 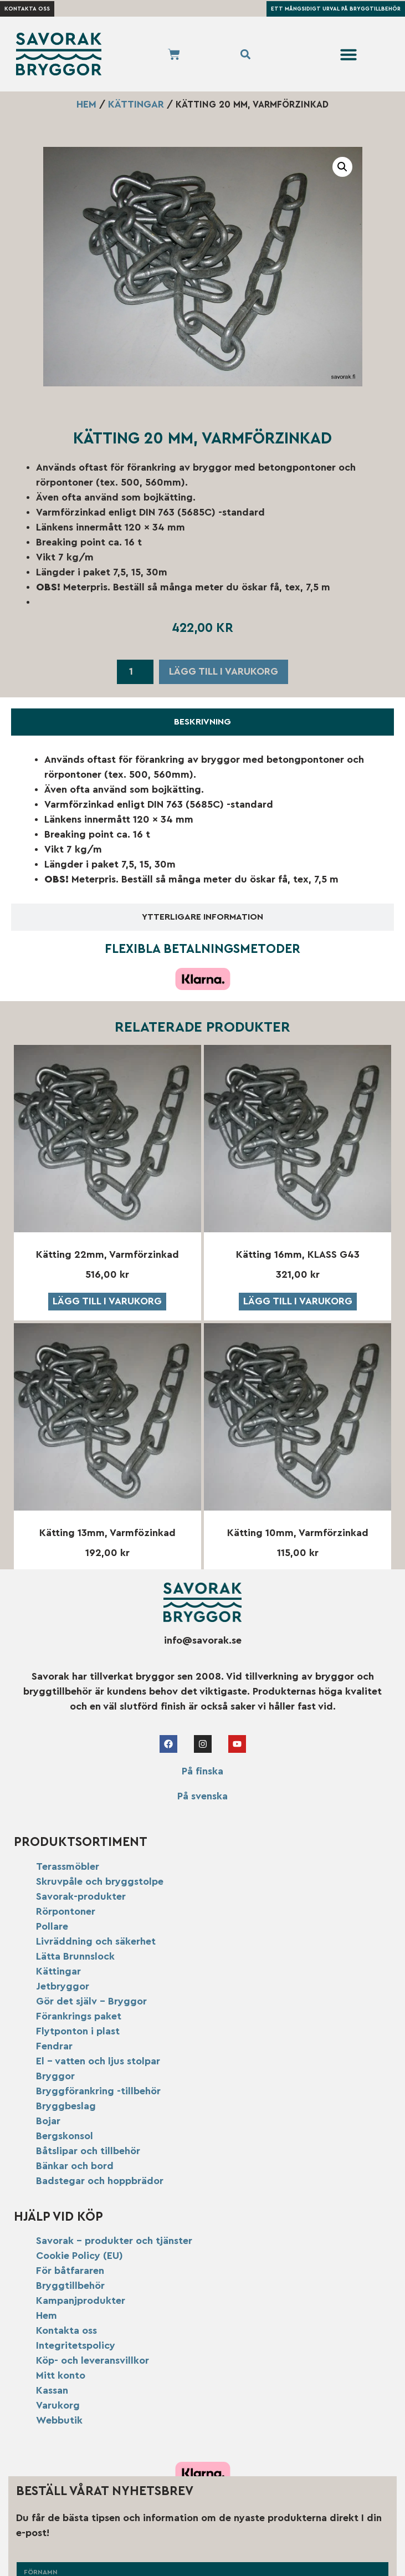 I want to click on Rörpontoner, so click(x=65, y=1911).